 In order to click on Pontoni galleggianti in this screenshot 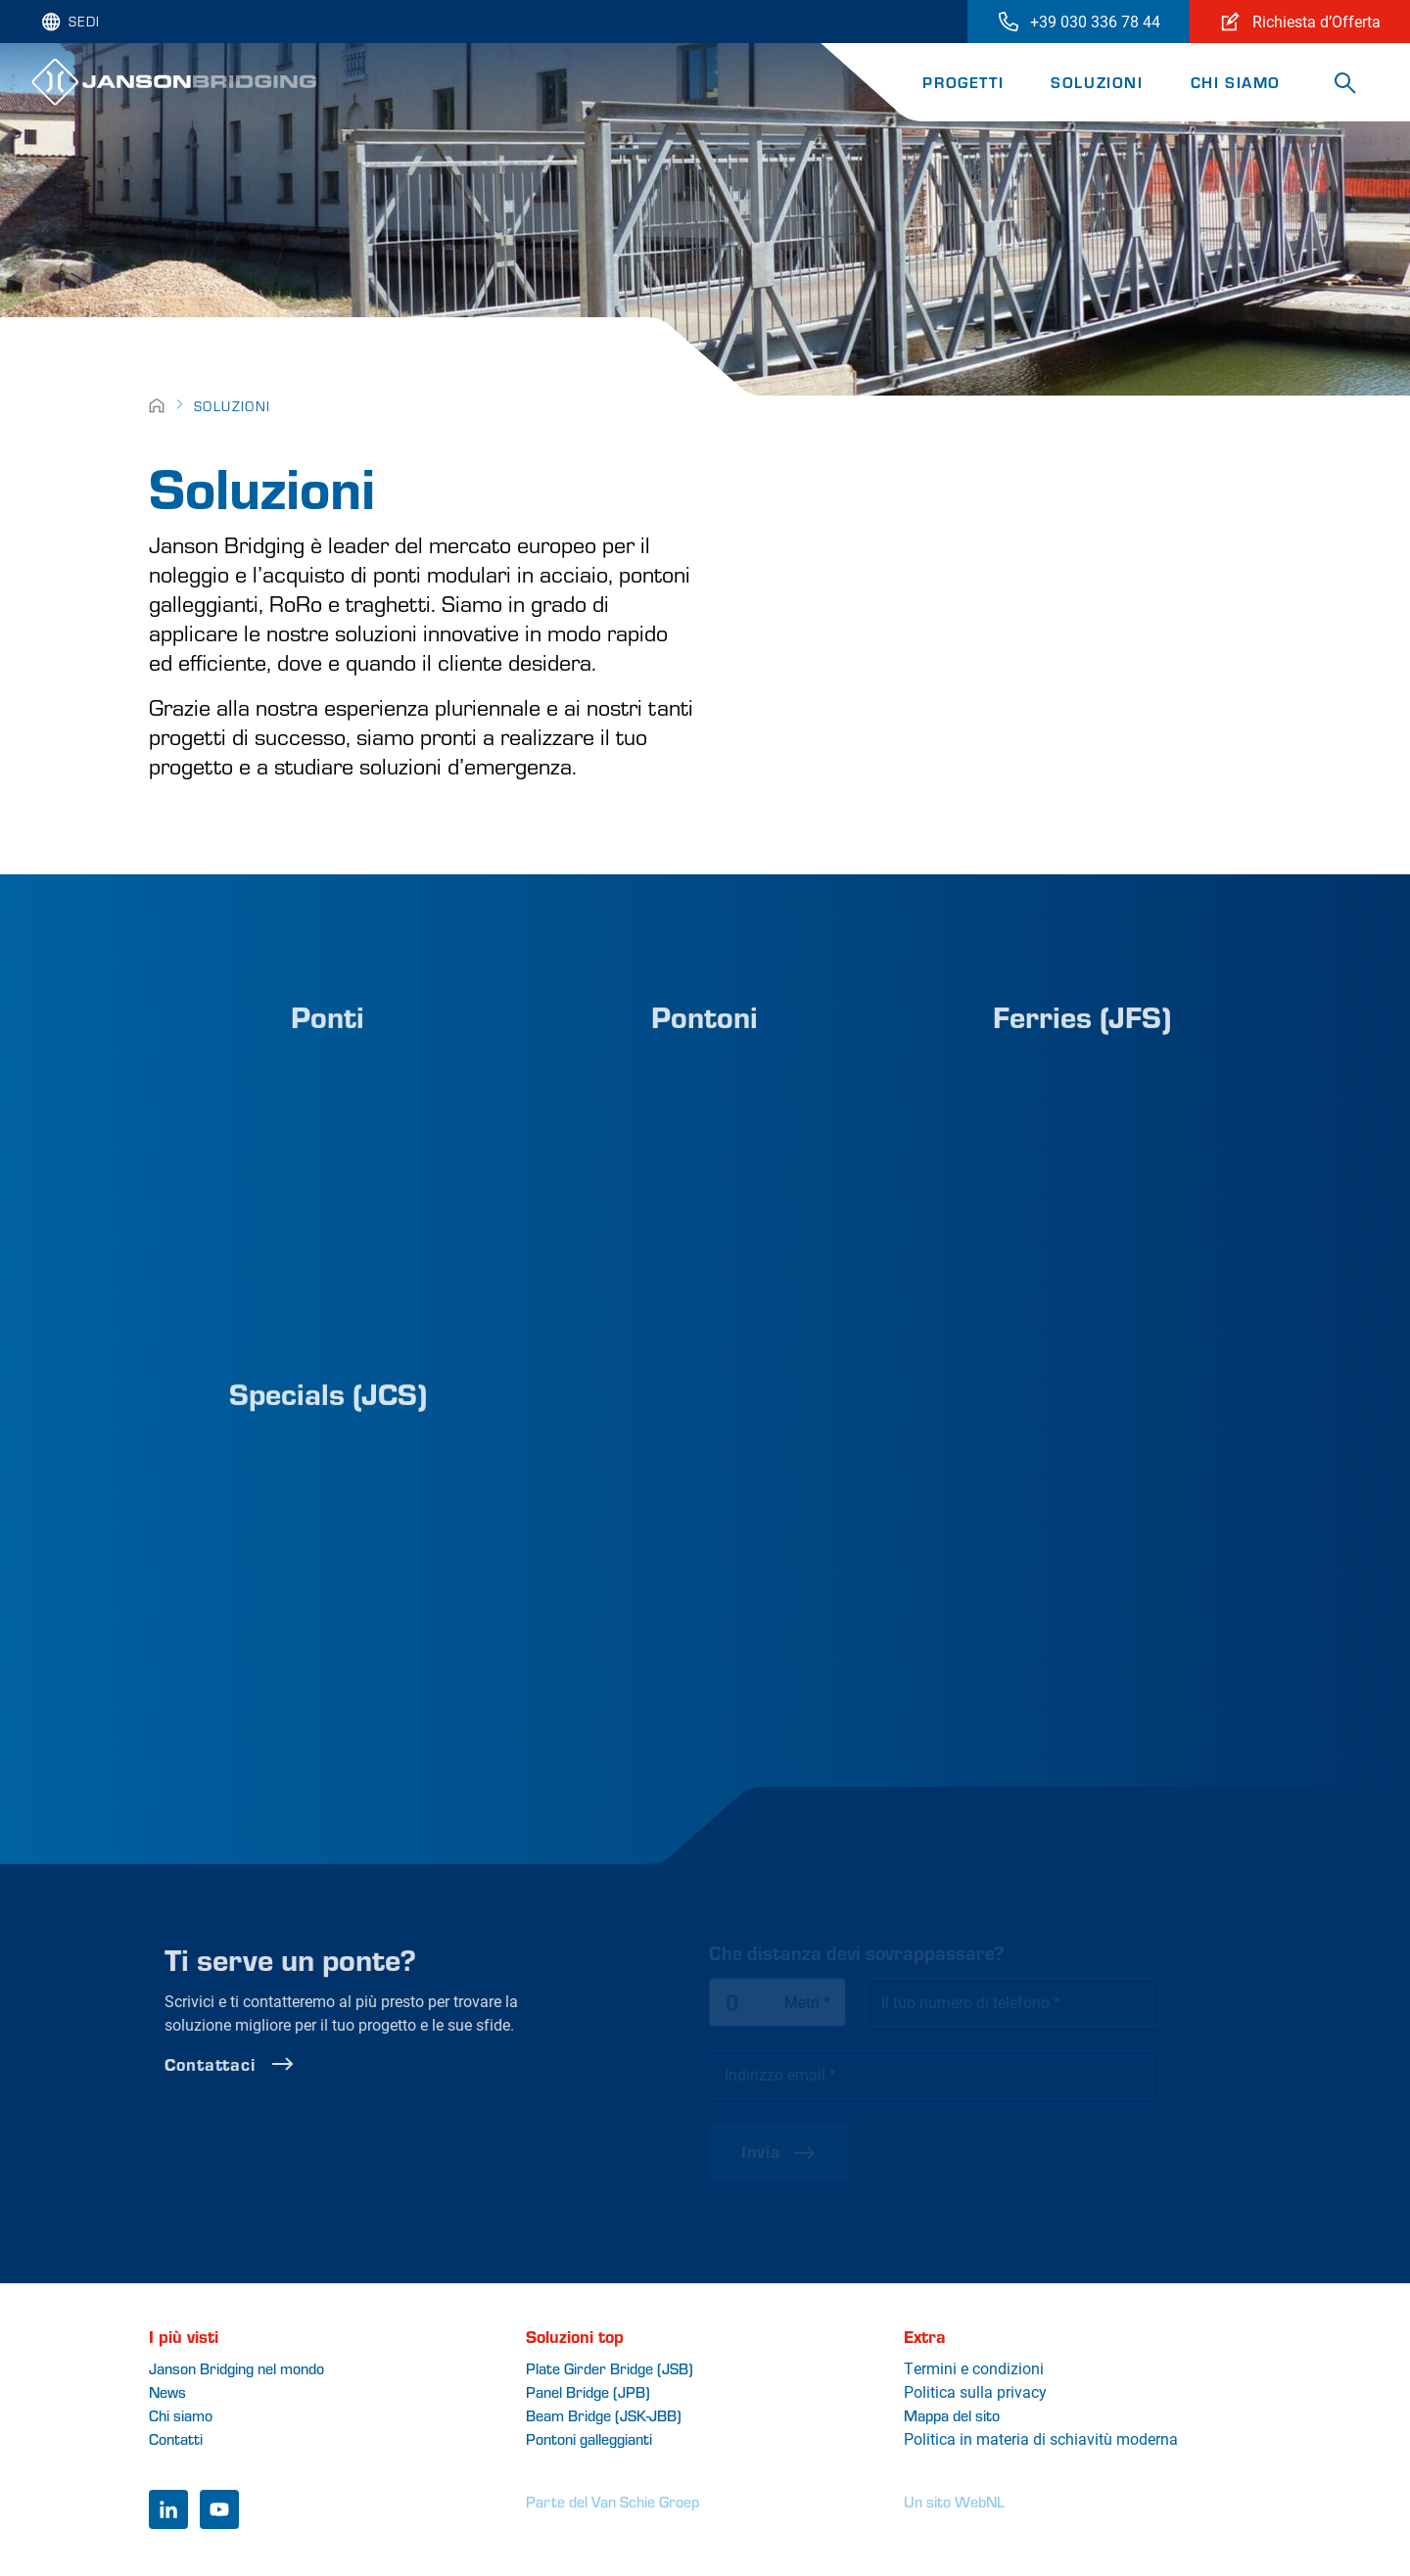, I will do `click(589, 2438)`.